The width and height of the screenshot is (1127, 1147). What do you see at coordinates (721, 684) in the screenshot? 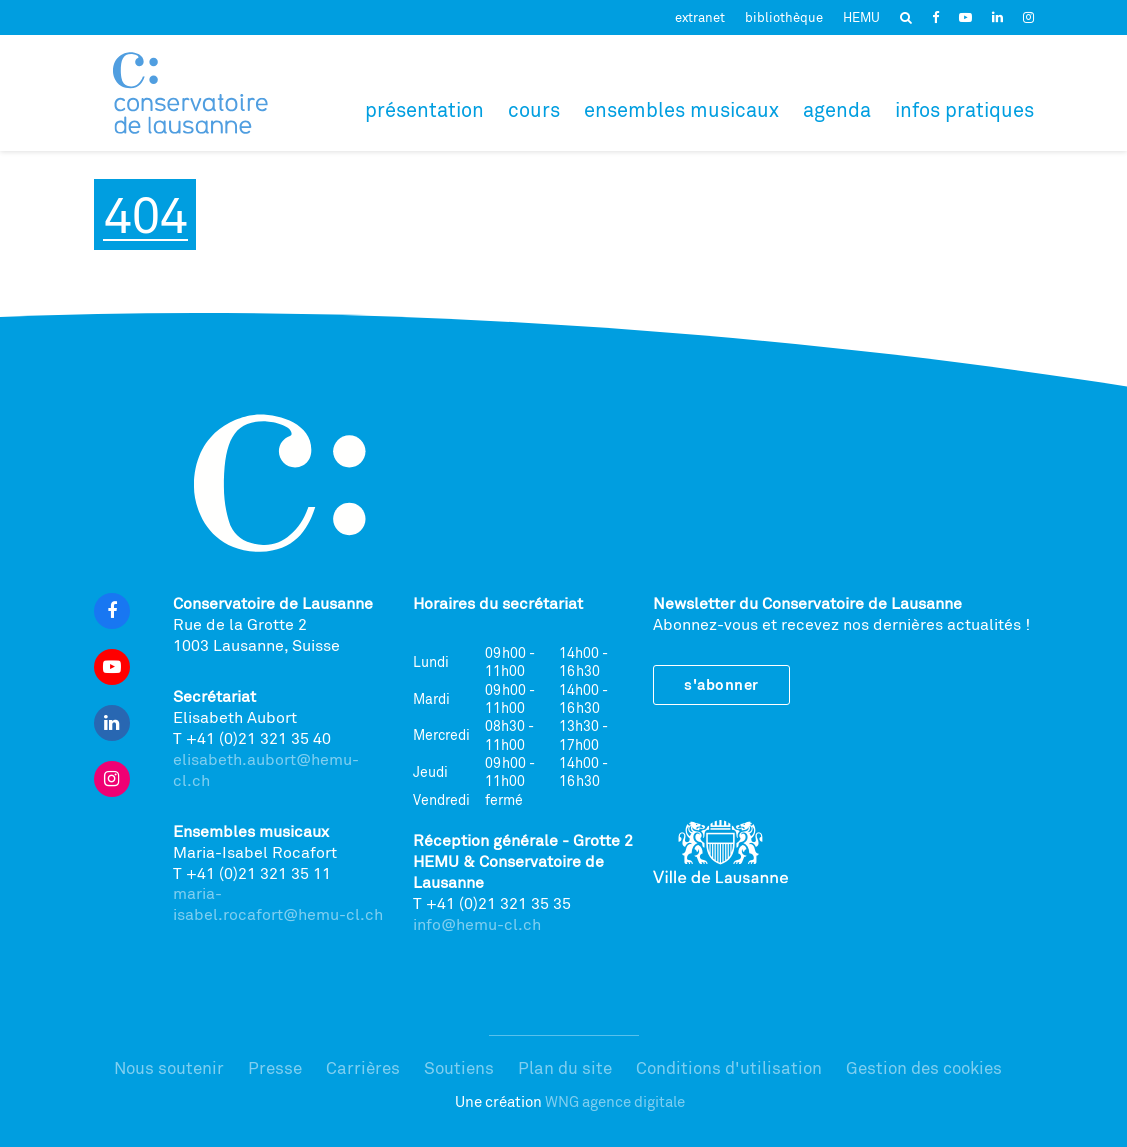
I see `S'abonner` at bounding box center [721, 684].